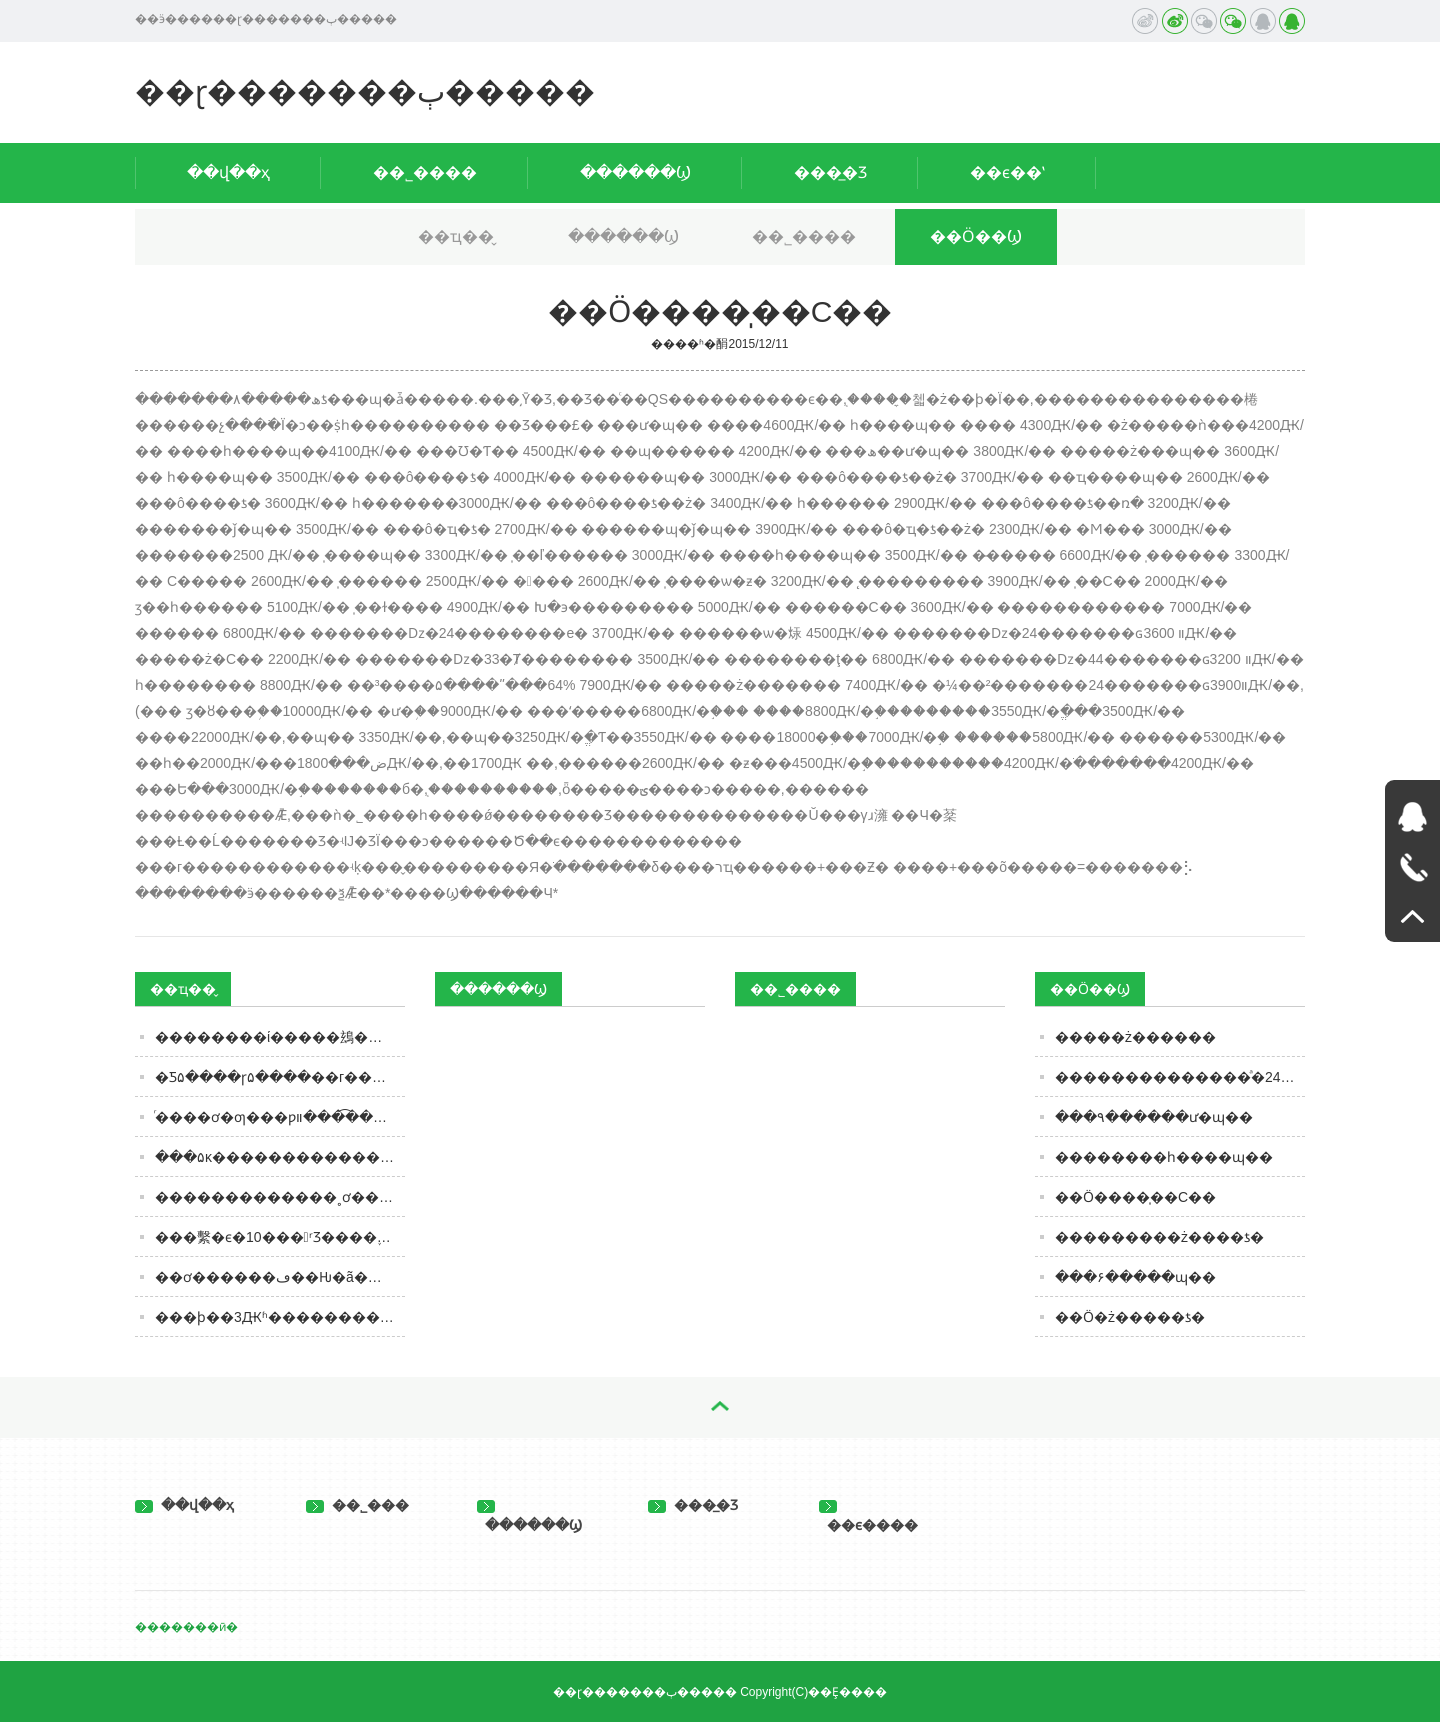  Describe the element at coordinates (357, 1505) in the screenshot. I see `��˾���` at that location.